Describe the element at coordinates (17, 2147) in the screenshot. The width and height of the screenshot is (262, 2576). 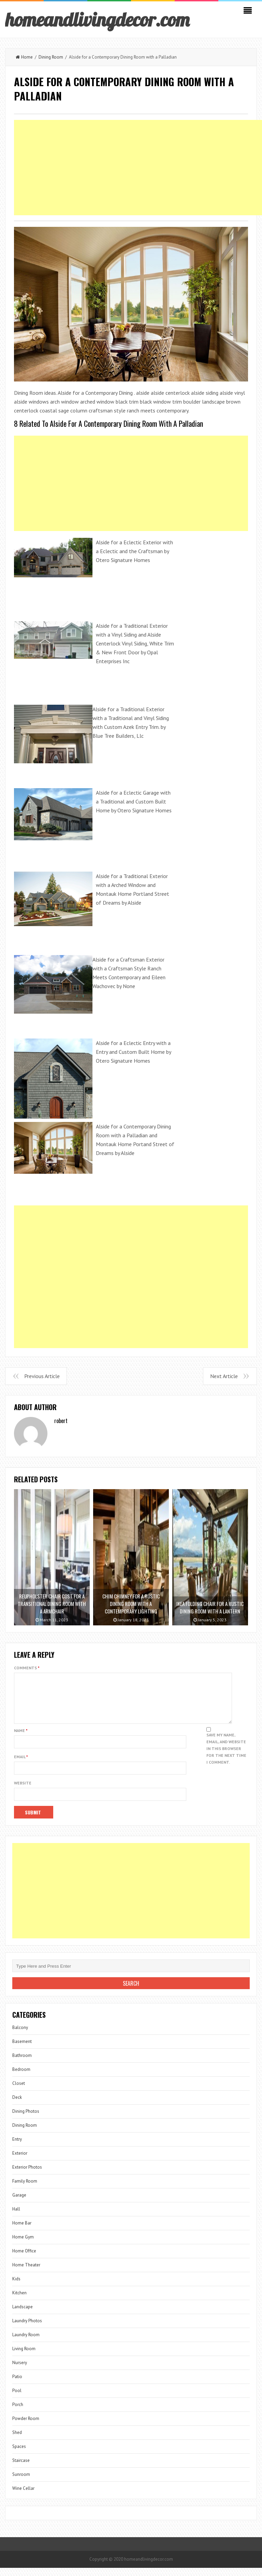
I see `Entry` at that location.